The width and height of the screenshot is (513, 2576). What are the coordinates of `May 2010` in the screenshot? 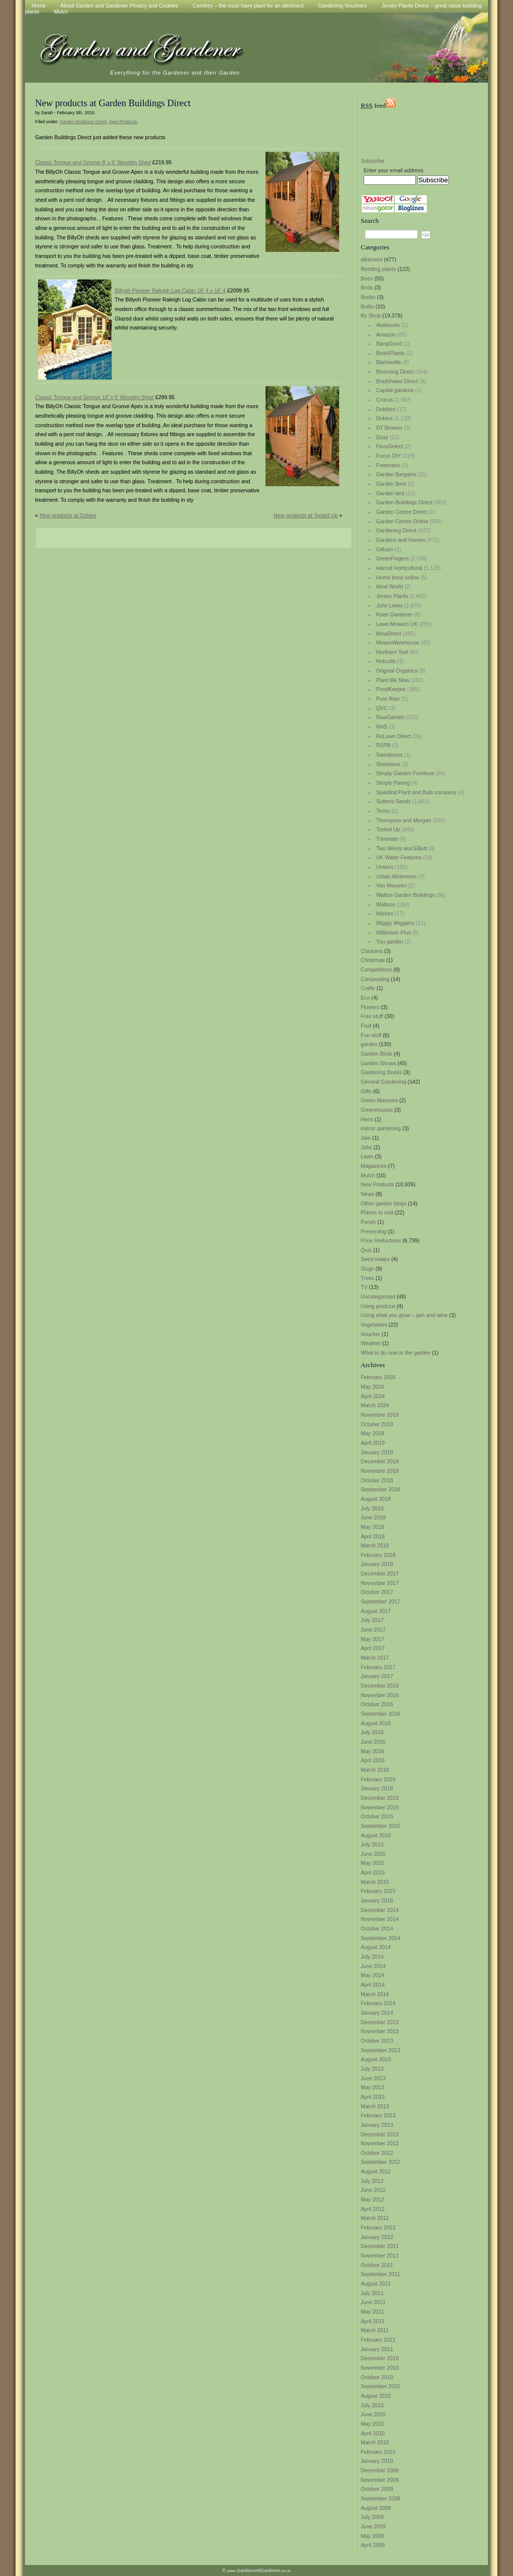 It's located at (372, 2424).